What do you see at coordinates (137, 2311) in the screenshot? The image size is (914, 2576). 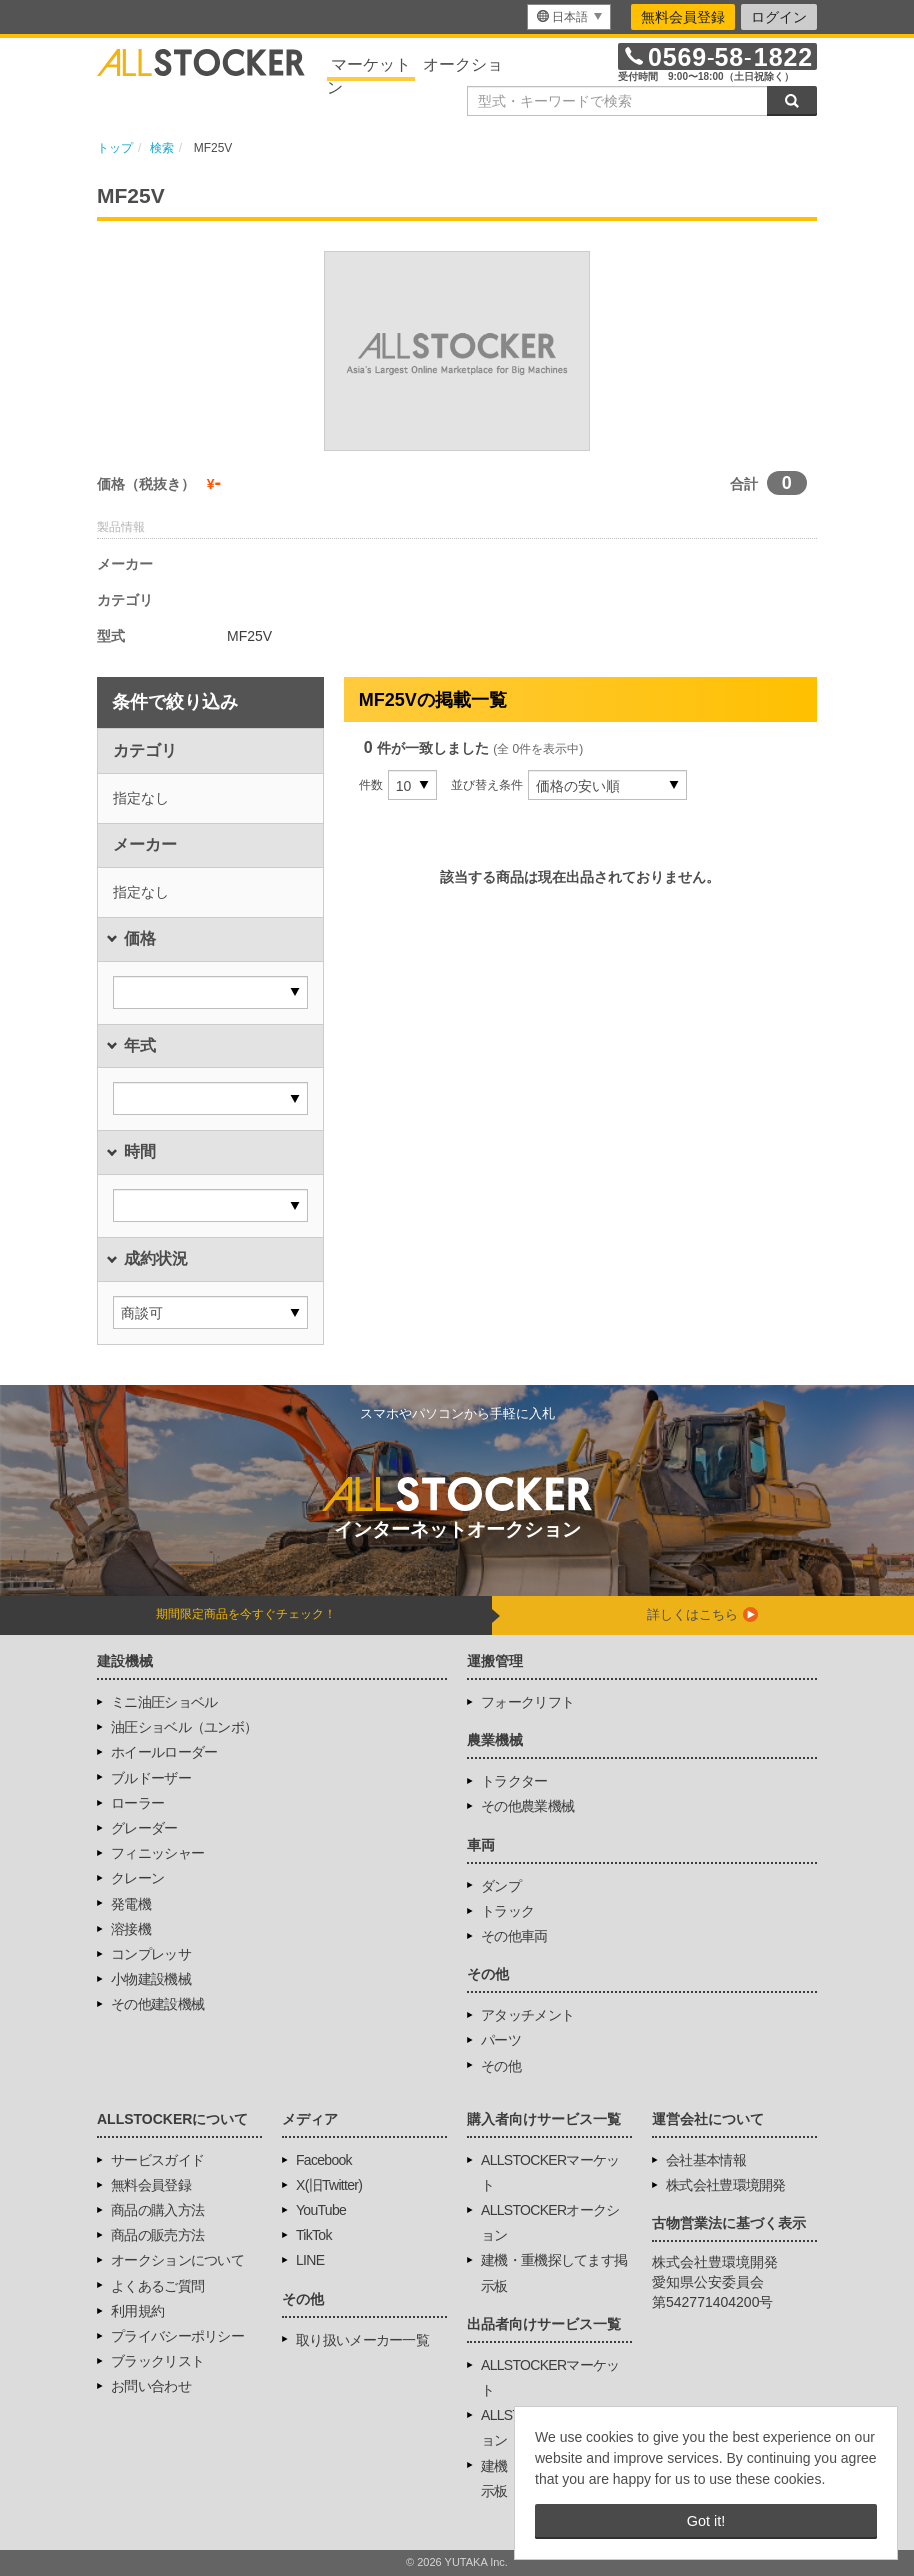 I see `利用規約` at bounding box center [137, 2311].